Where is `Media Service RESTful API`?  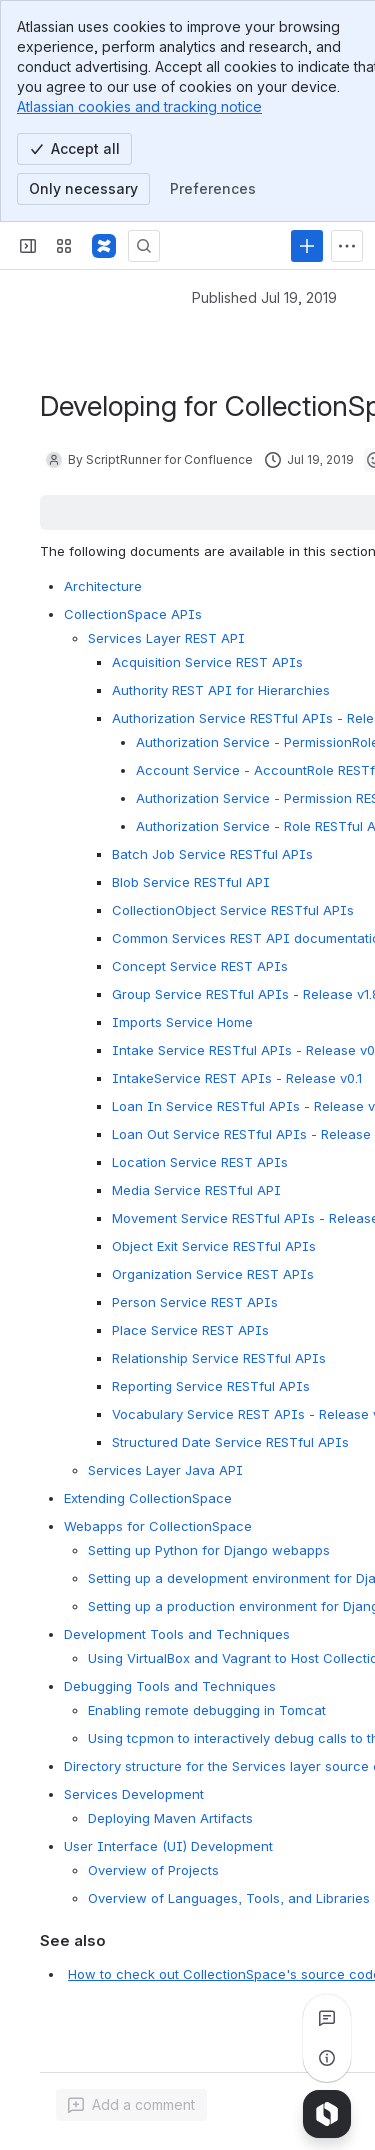 Media Service RESTful API is located at coordinates (196, 1190).